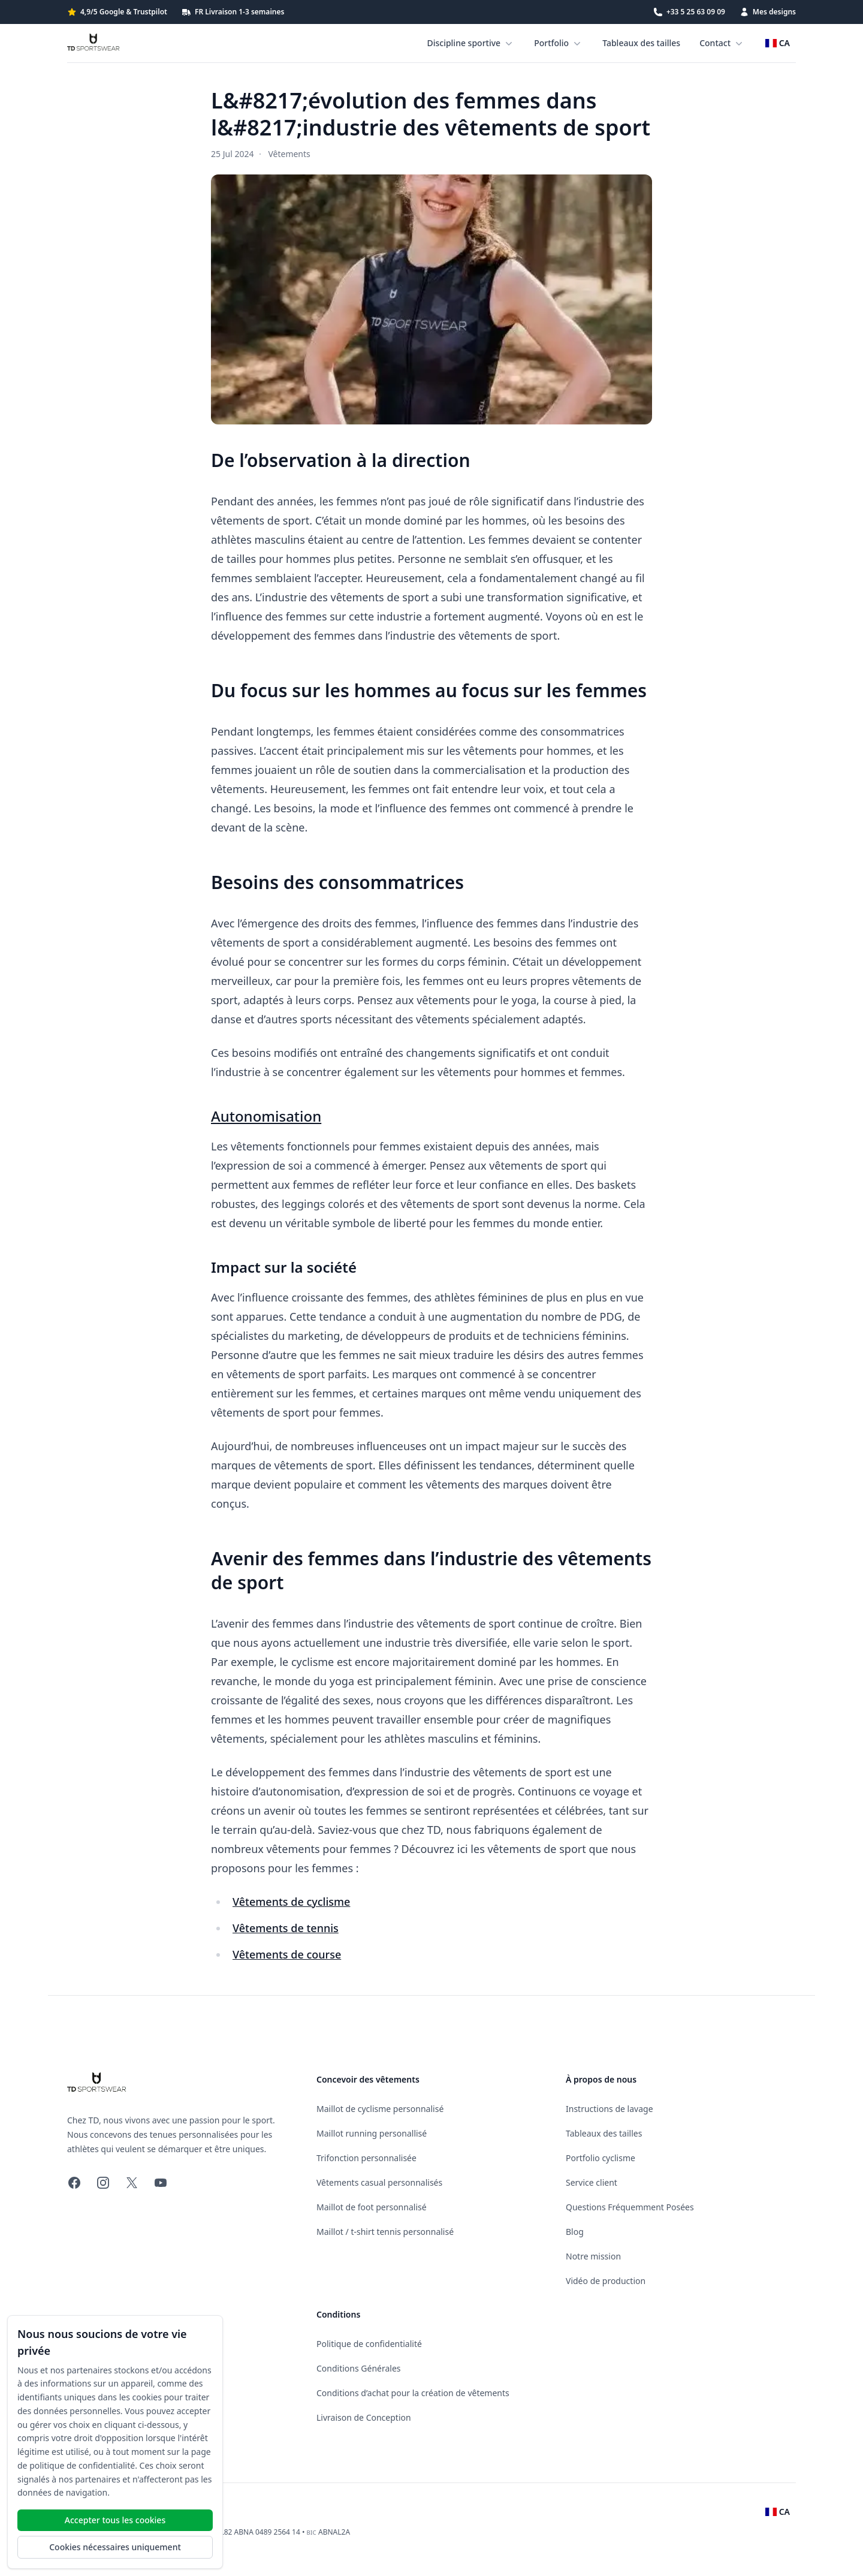 The width and height of the screenshot is (863, 2576). I want to click on Vêtements, so click(289, 153).